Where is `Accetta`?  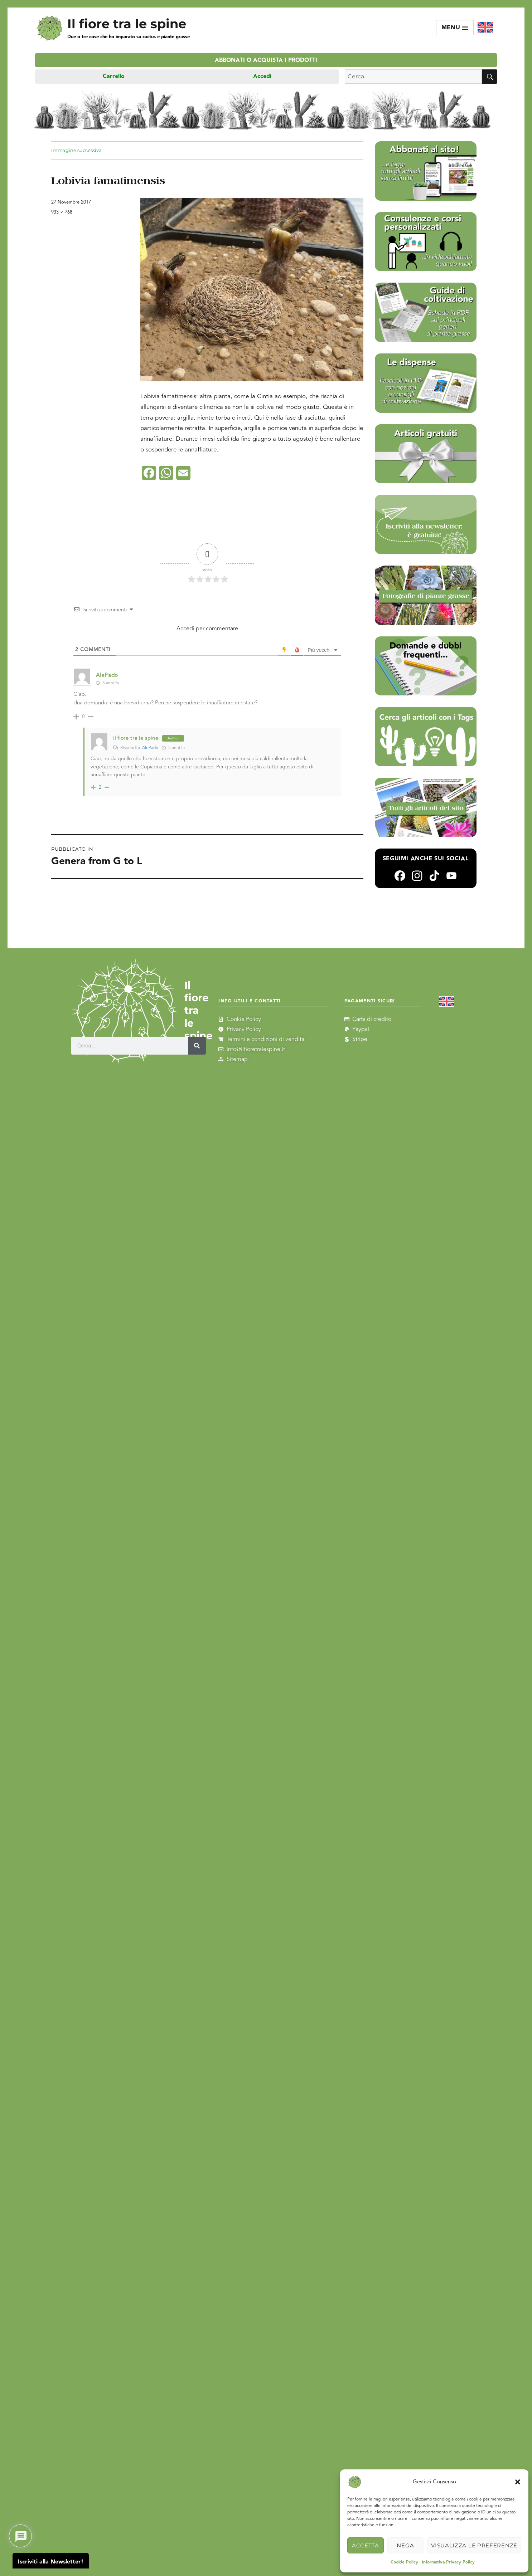 Accetta is located at coordinates (365, 2545).